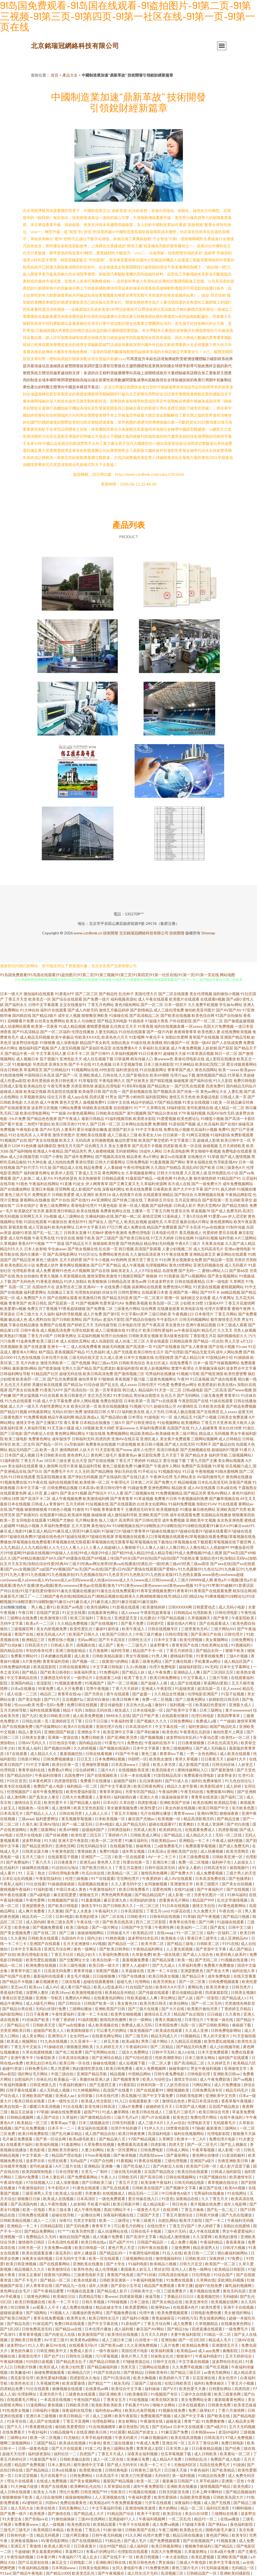  Describe the element at coordinates (228, 1818) in the screenshot. I see `国产精品交换` at that location.